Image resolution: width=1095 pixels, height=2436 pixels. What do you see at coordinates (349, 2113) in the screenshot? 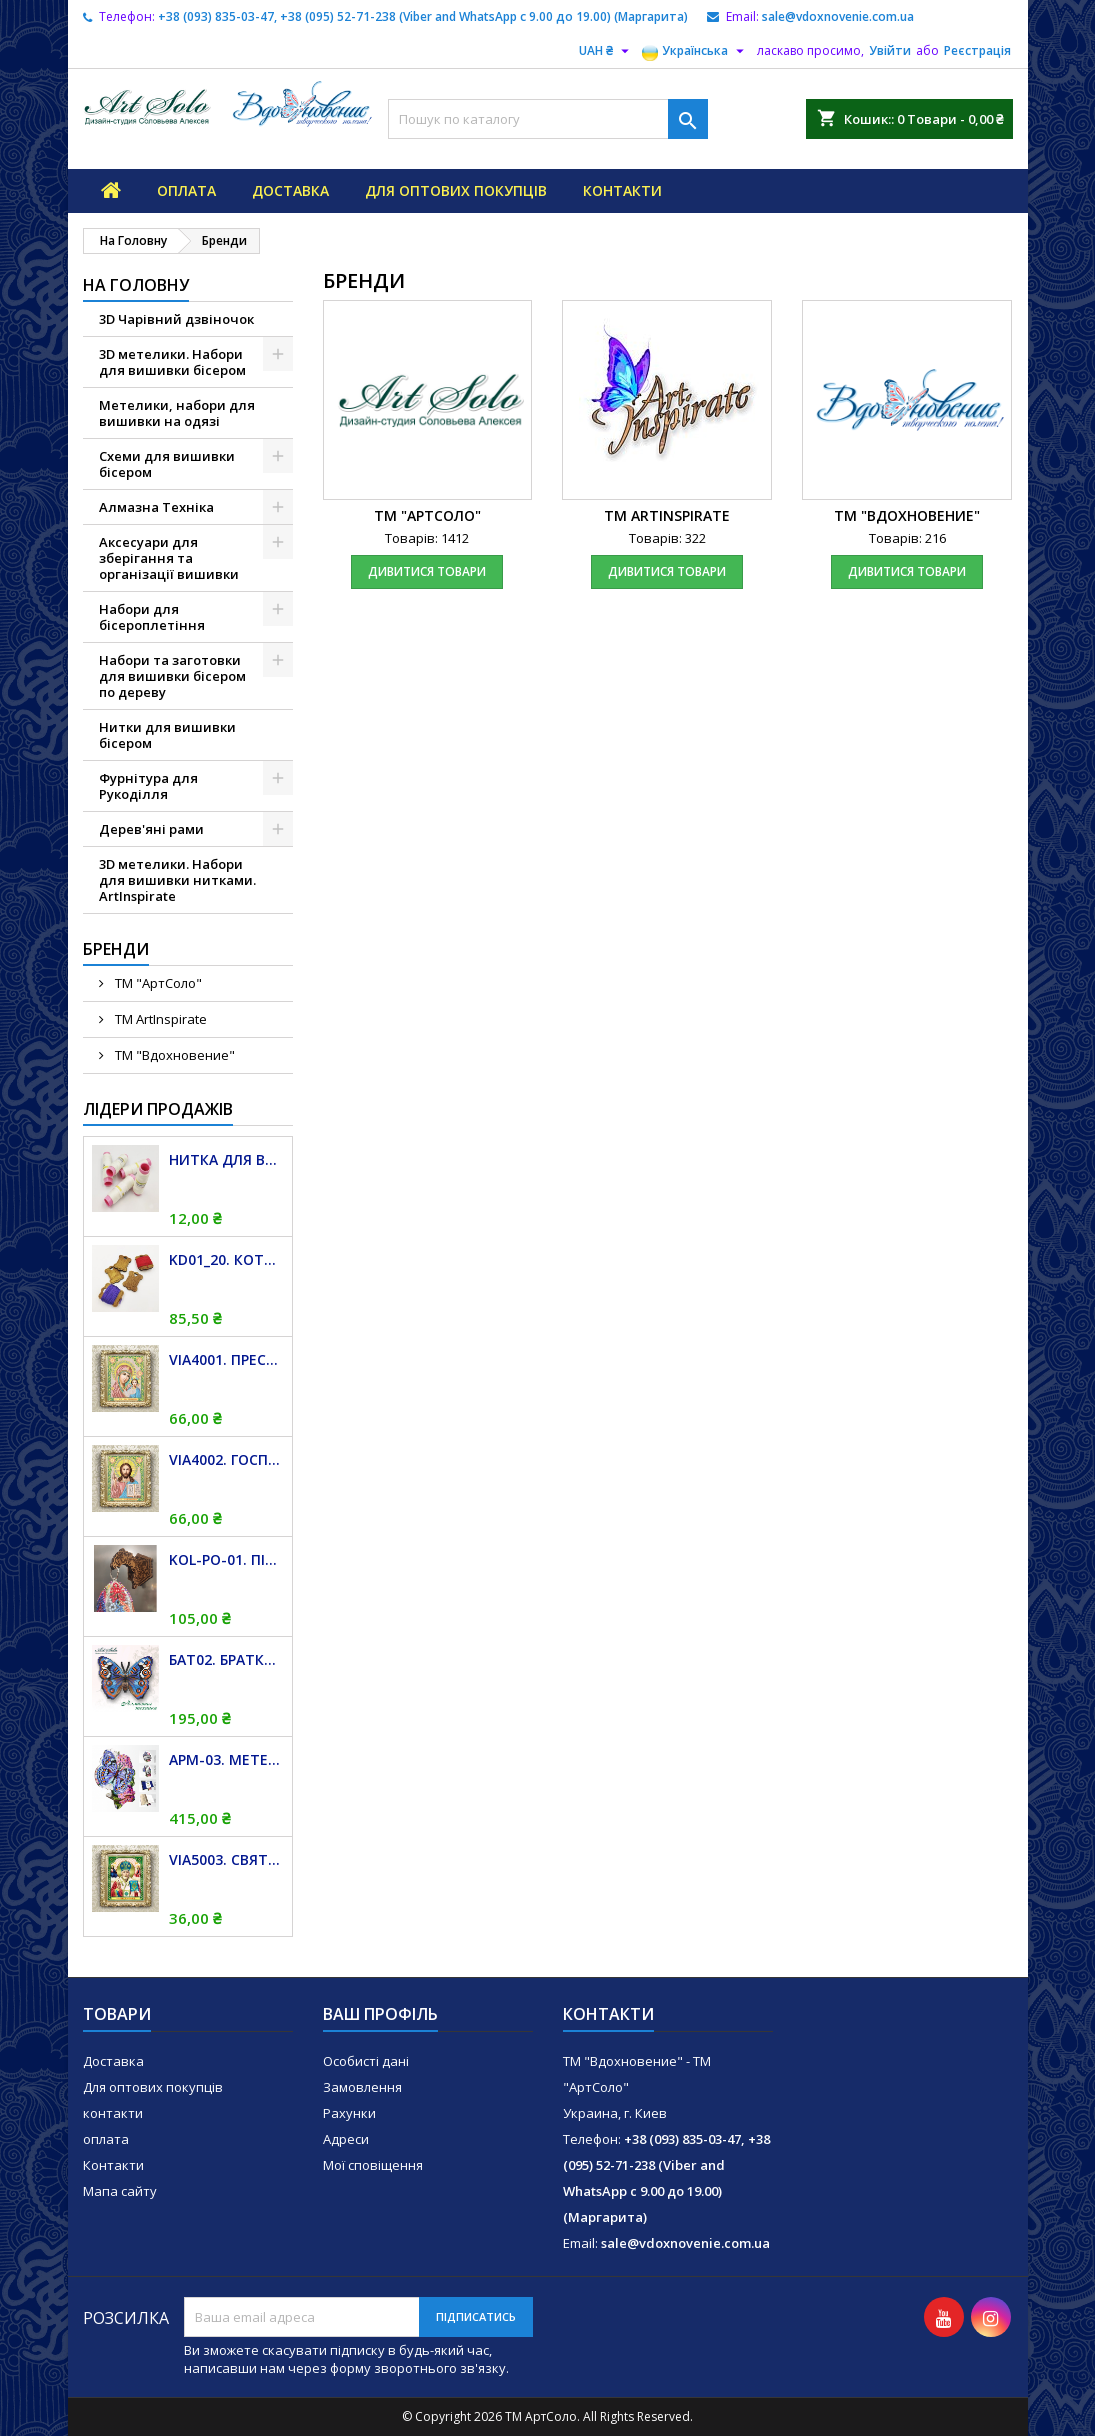
I see `Рахунки` at bounding box center [349, 2113].